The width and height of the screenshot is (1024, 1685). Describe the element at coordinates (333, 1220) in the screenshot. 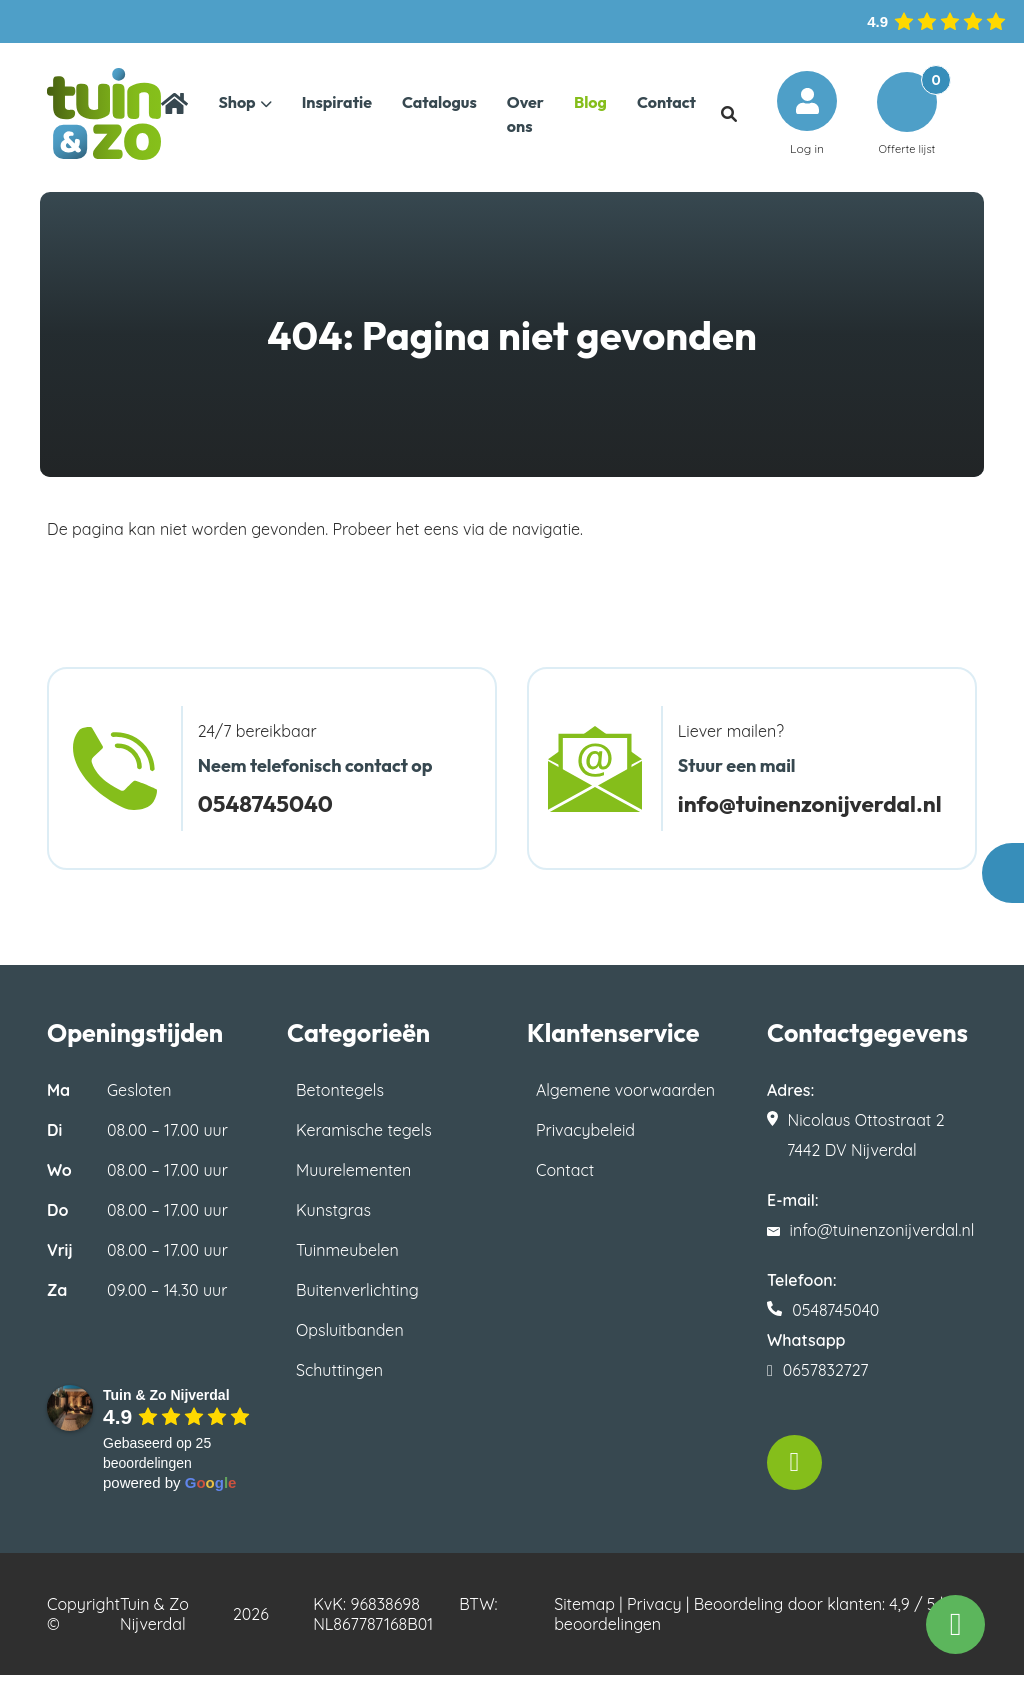

I see `Kunstgras` at that location.